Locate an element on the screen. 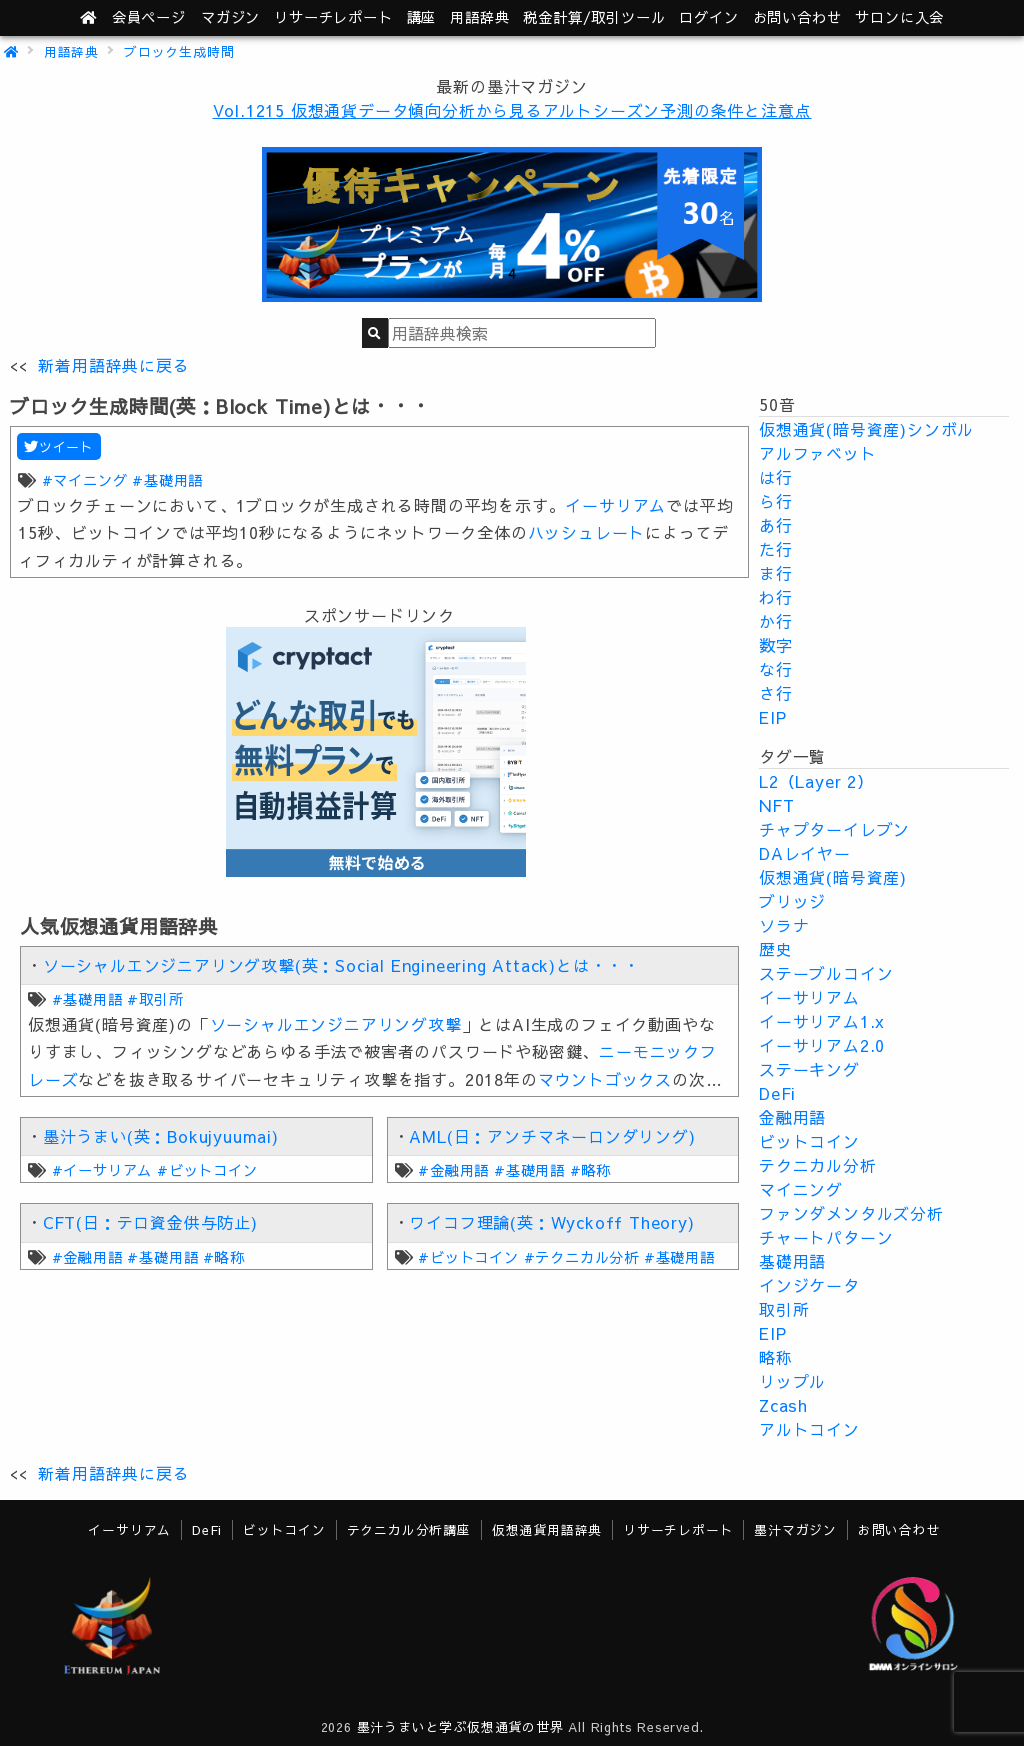 This screenshot has height=1746, width=1024. ツール is located at coordinates (594, 17).